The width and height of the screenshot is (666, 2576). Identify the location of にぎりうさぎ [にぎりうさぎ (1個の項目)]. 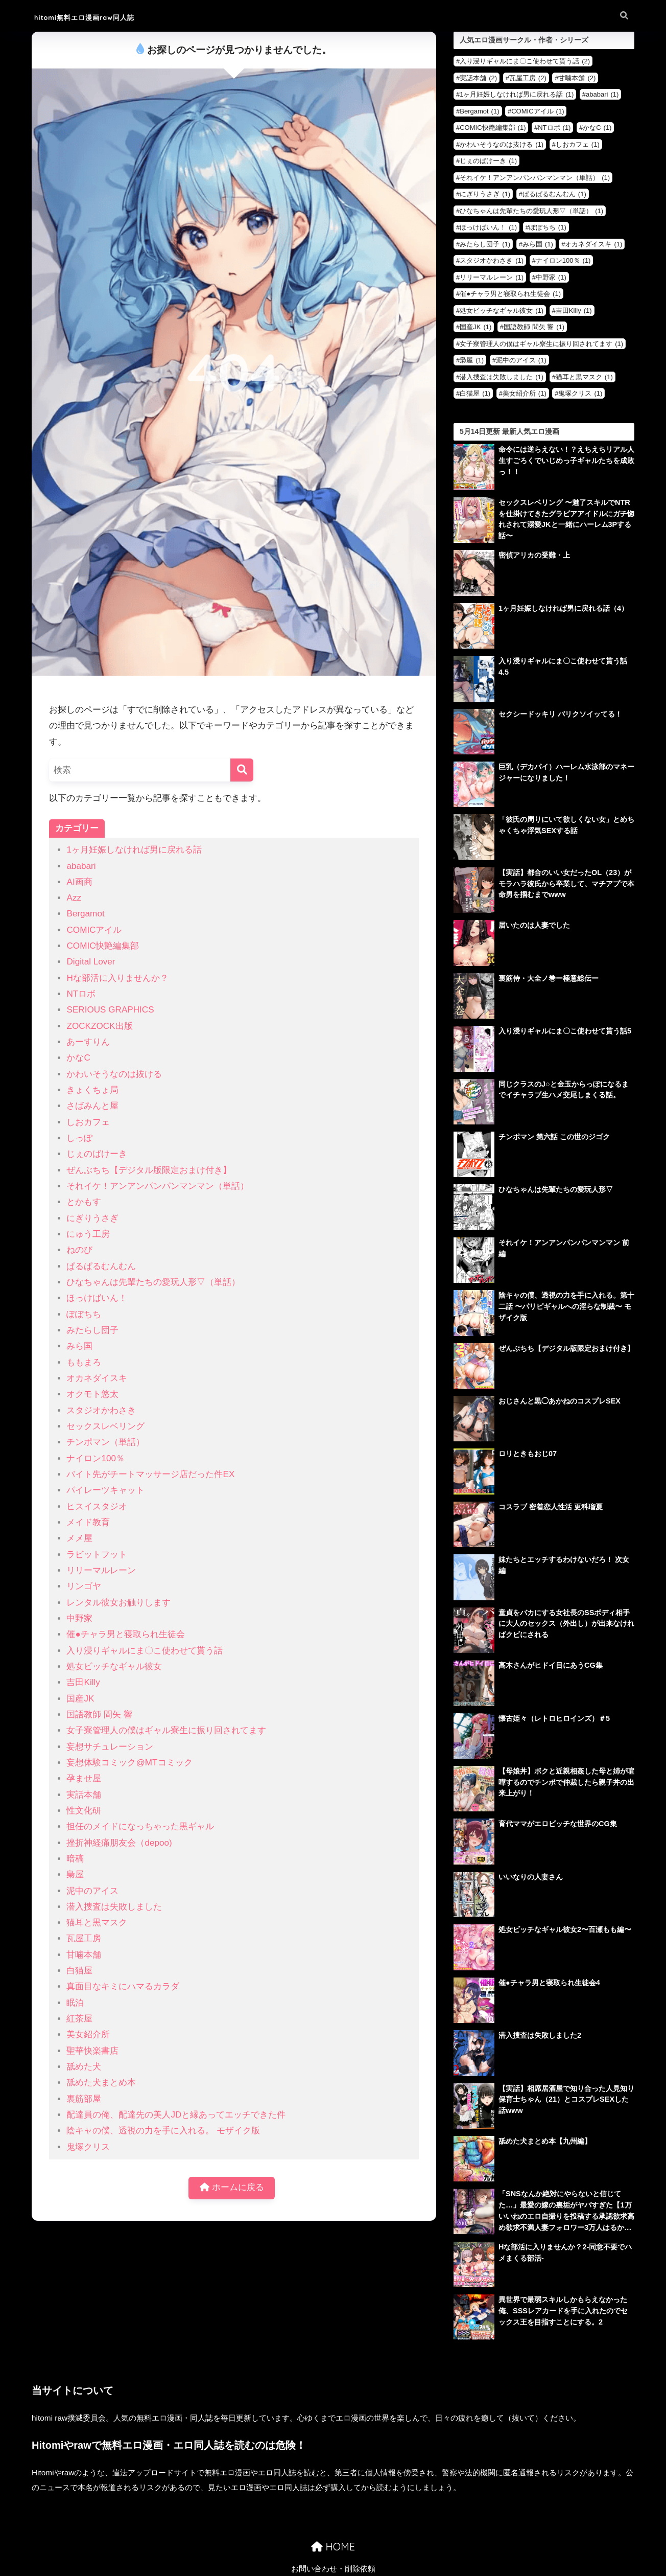
(485, 194).